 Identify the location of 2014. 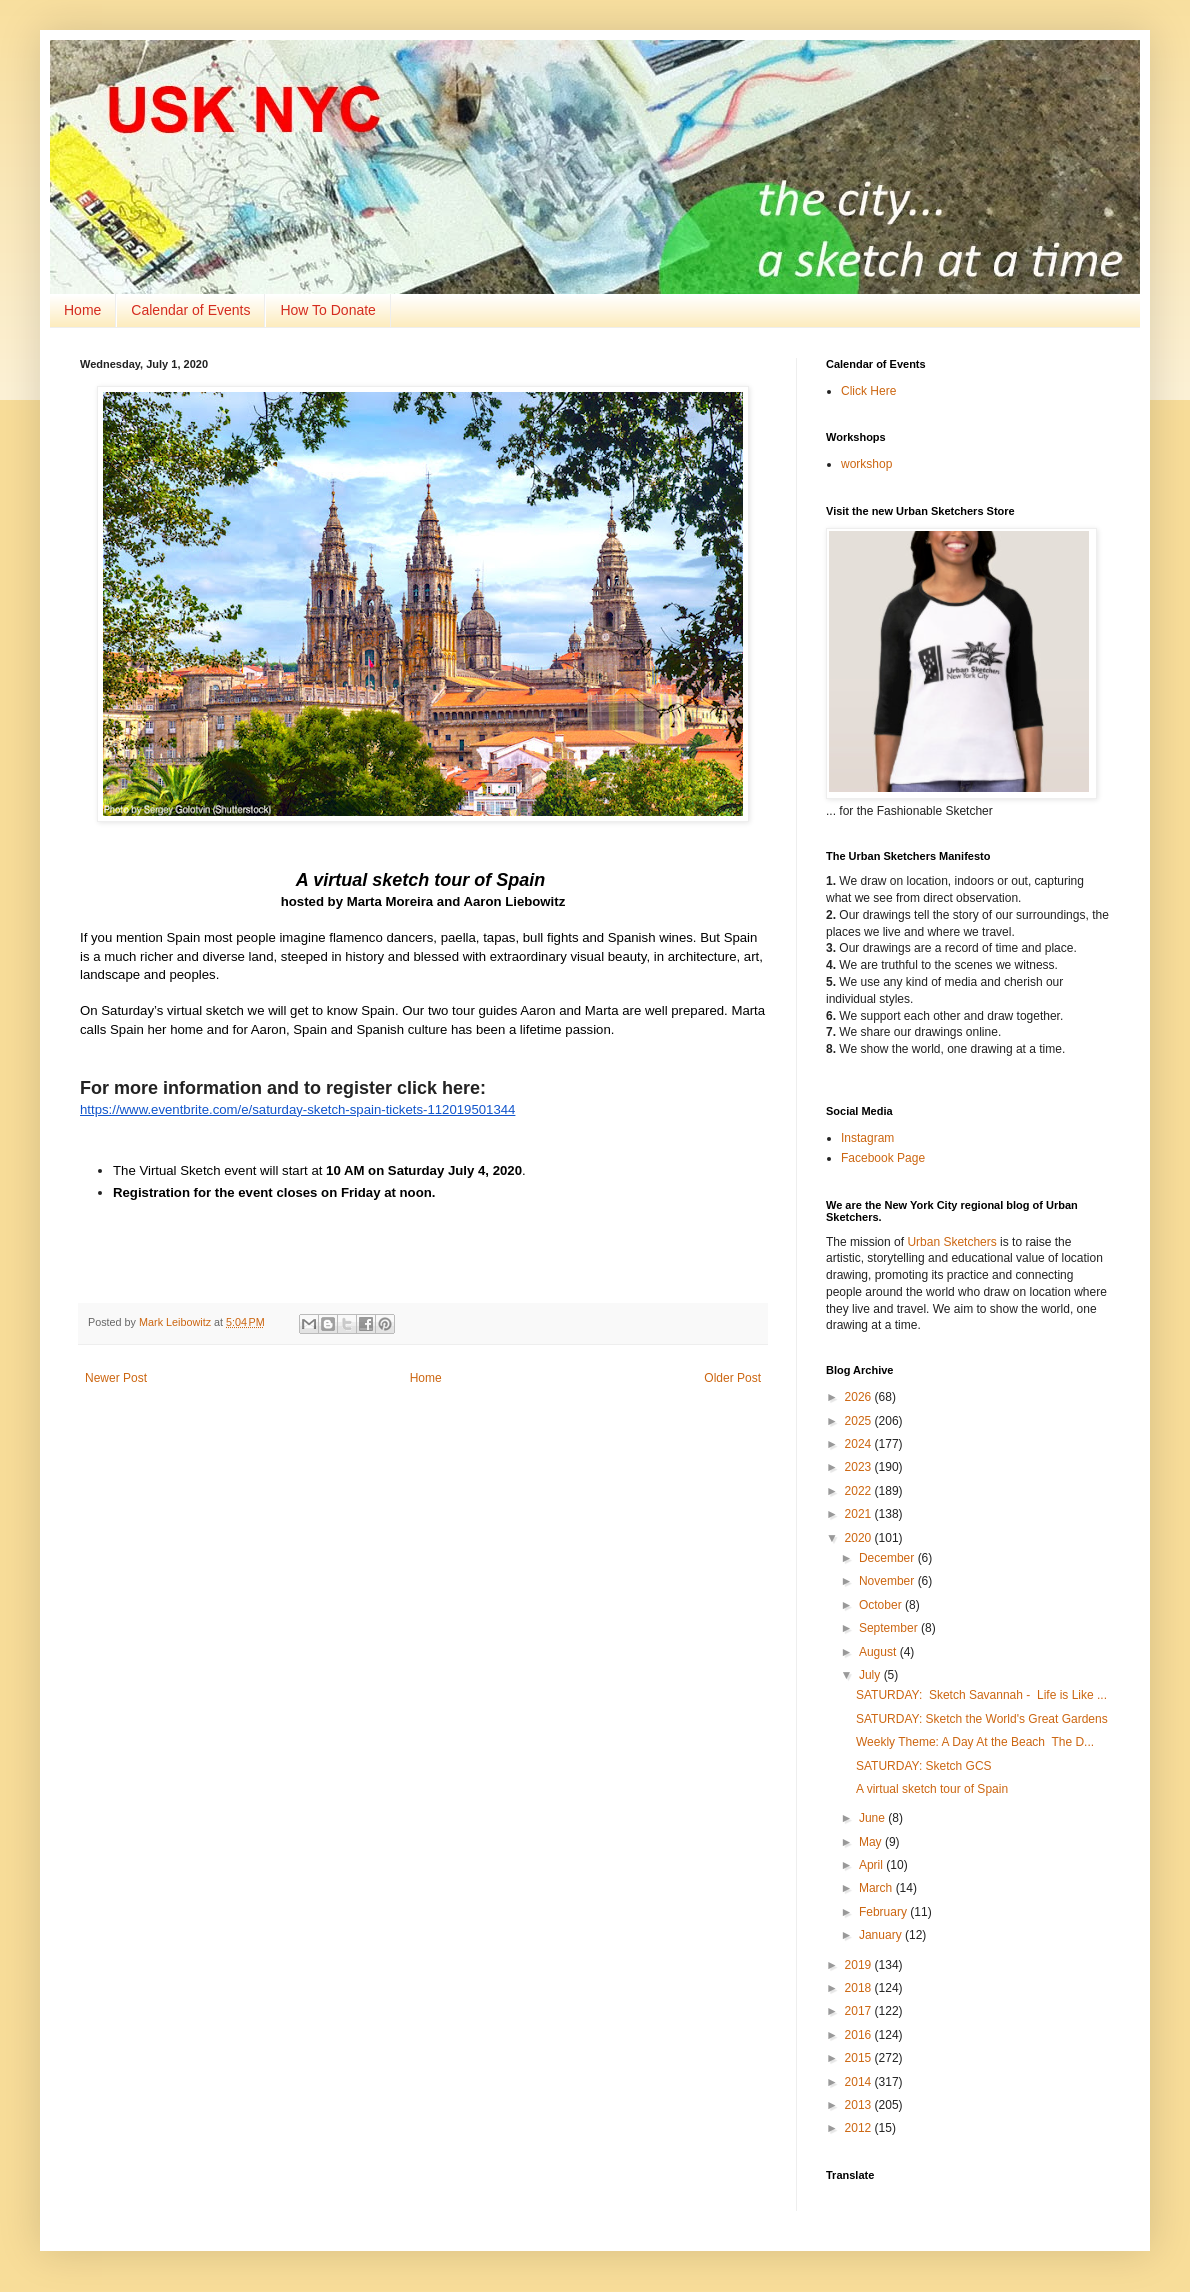
(860, 2082).